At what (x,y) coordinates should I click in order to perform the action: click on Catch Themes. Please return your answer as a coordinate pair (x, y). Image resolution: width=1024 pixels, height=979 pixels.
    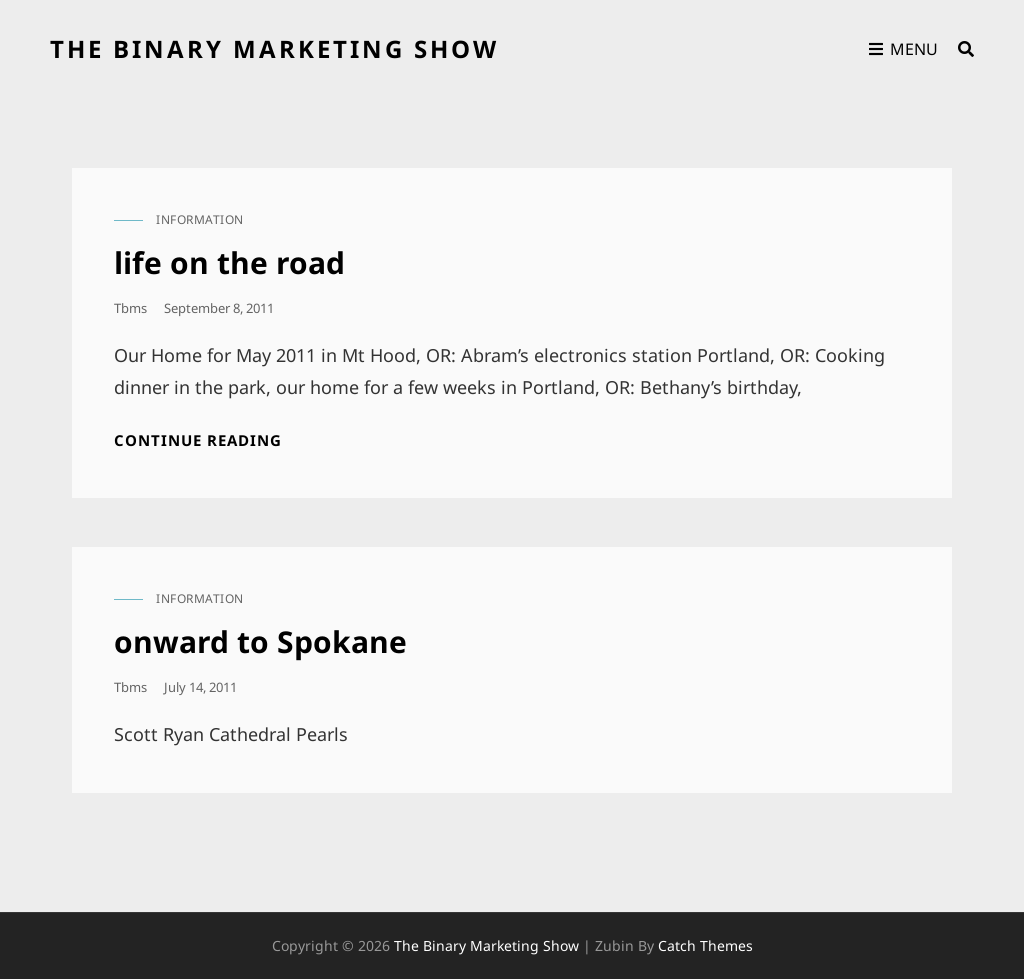
    Looking at the image, I should click on (705, 945).